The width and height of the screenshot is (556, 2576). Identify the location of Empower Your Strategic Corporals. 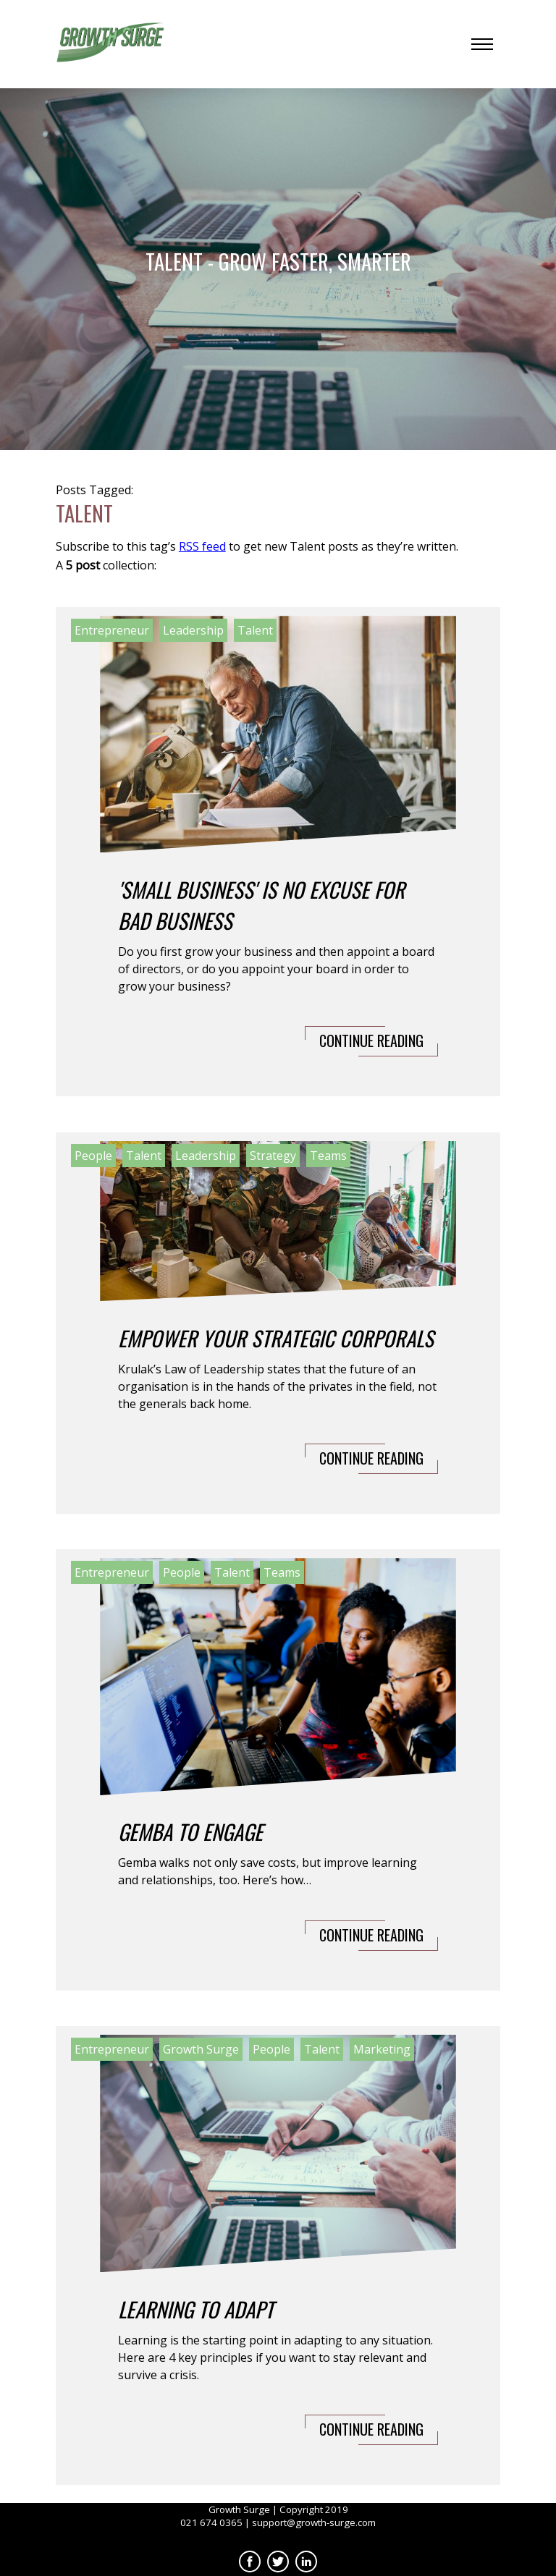
(276, 1338).